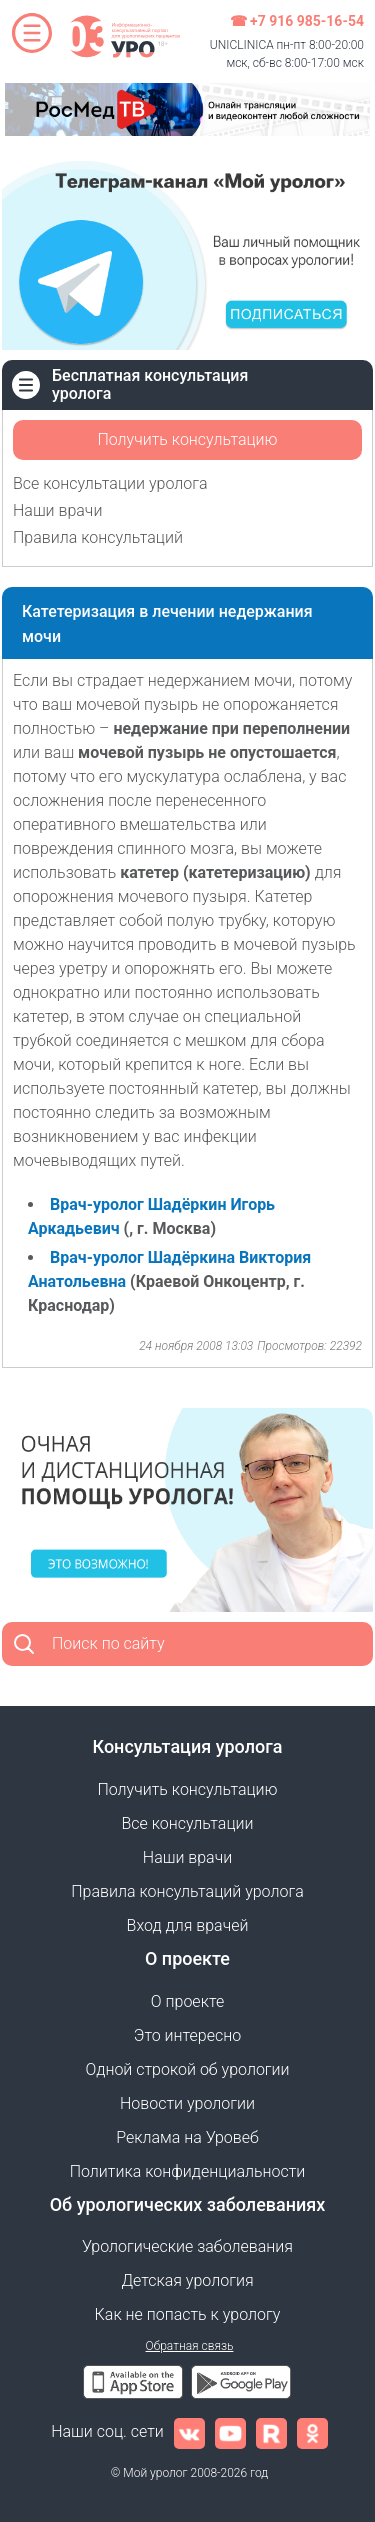 This screenshot has height=2522, width=375. I want to click on ☎ +7 916 985-16-54, so click(297, 21).